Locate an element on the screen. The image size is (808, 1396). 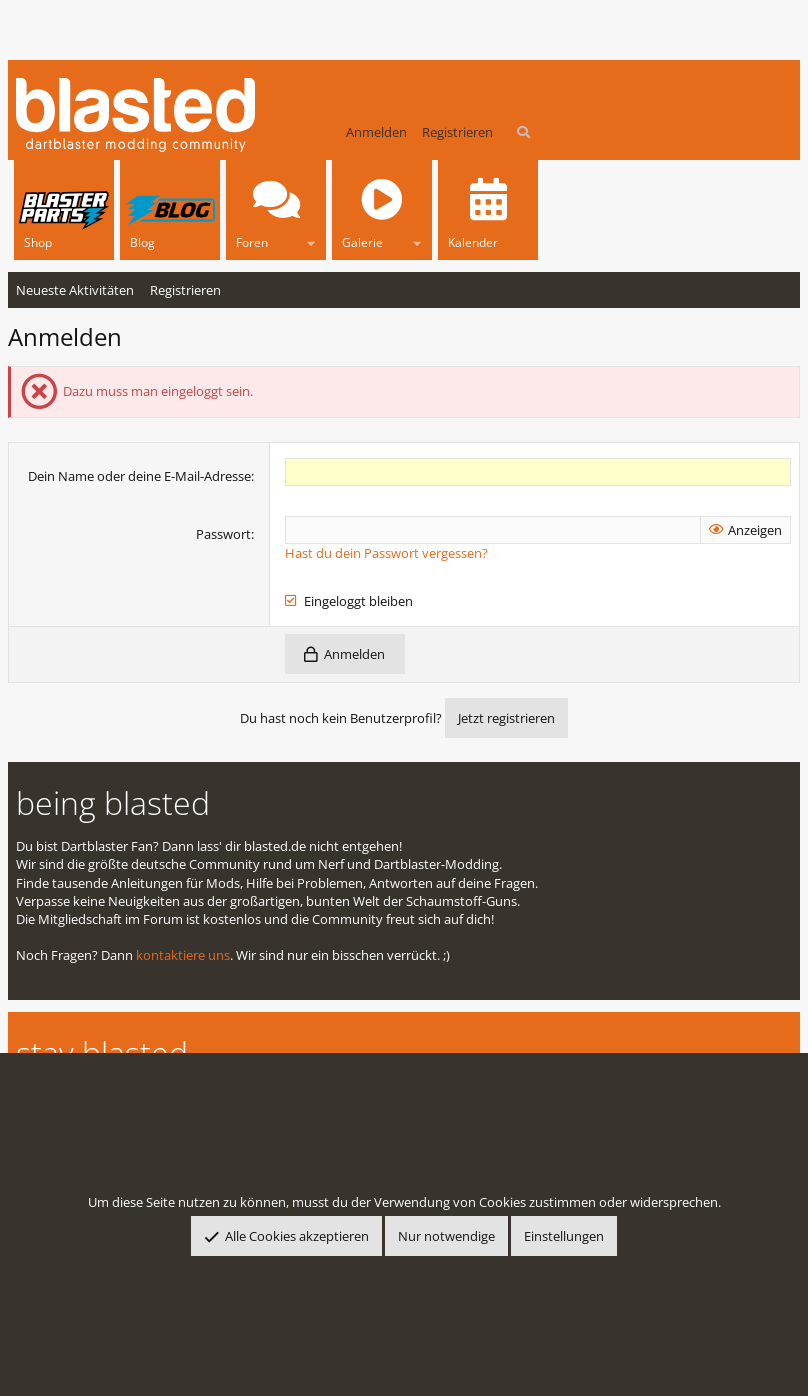
Passwort is located at coordinates (223, 534).